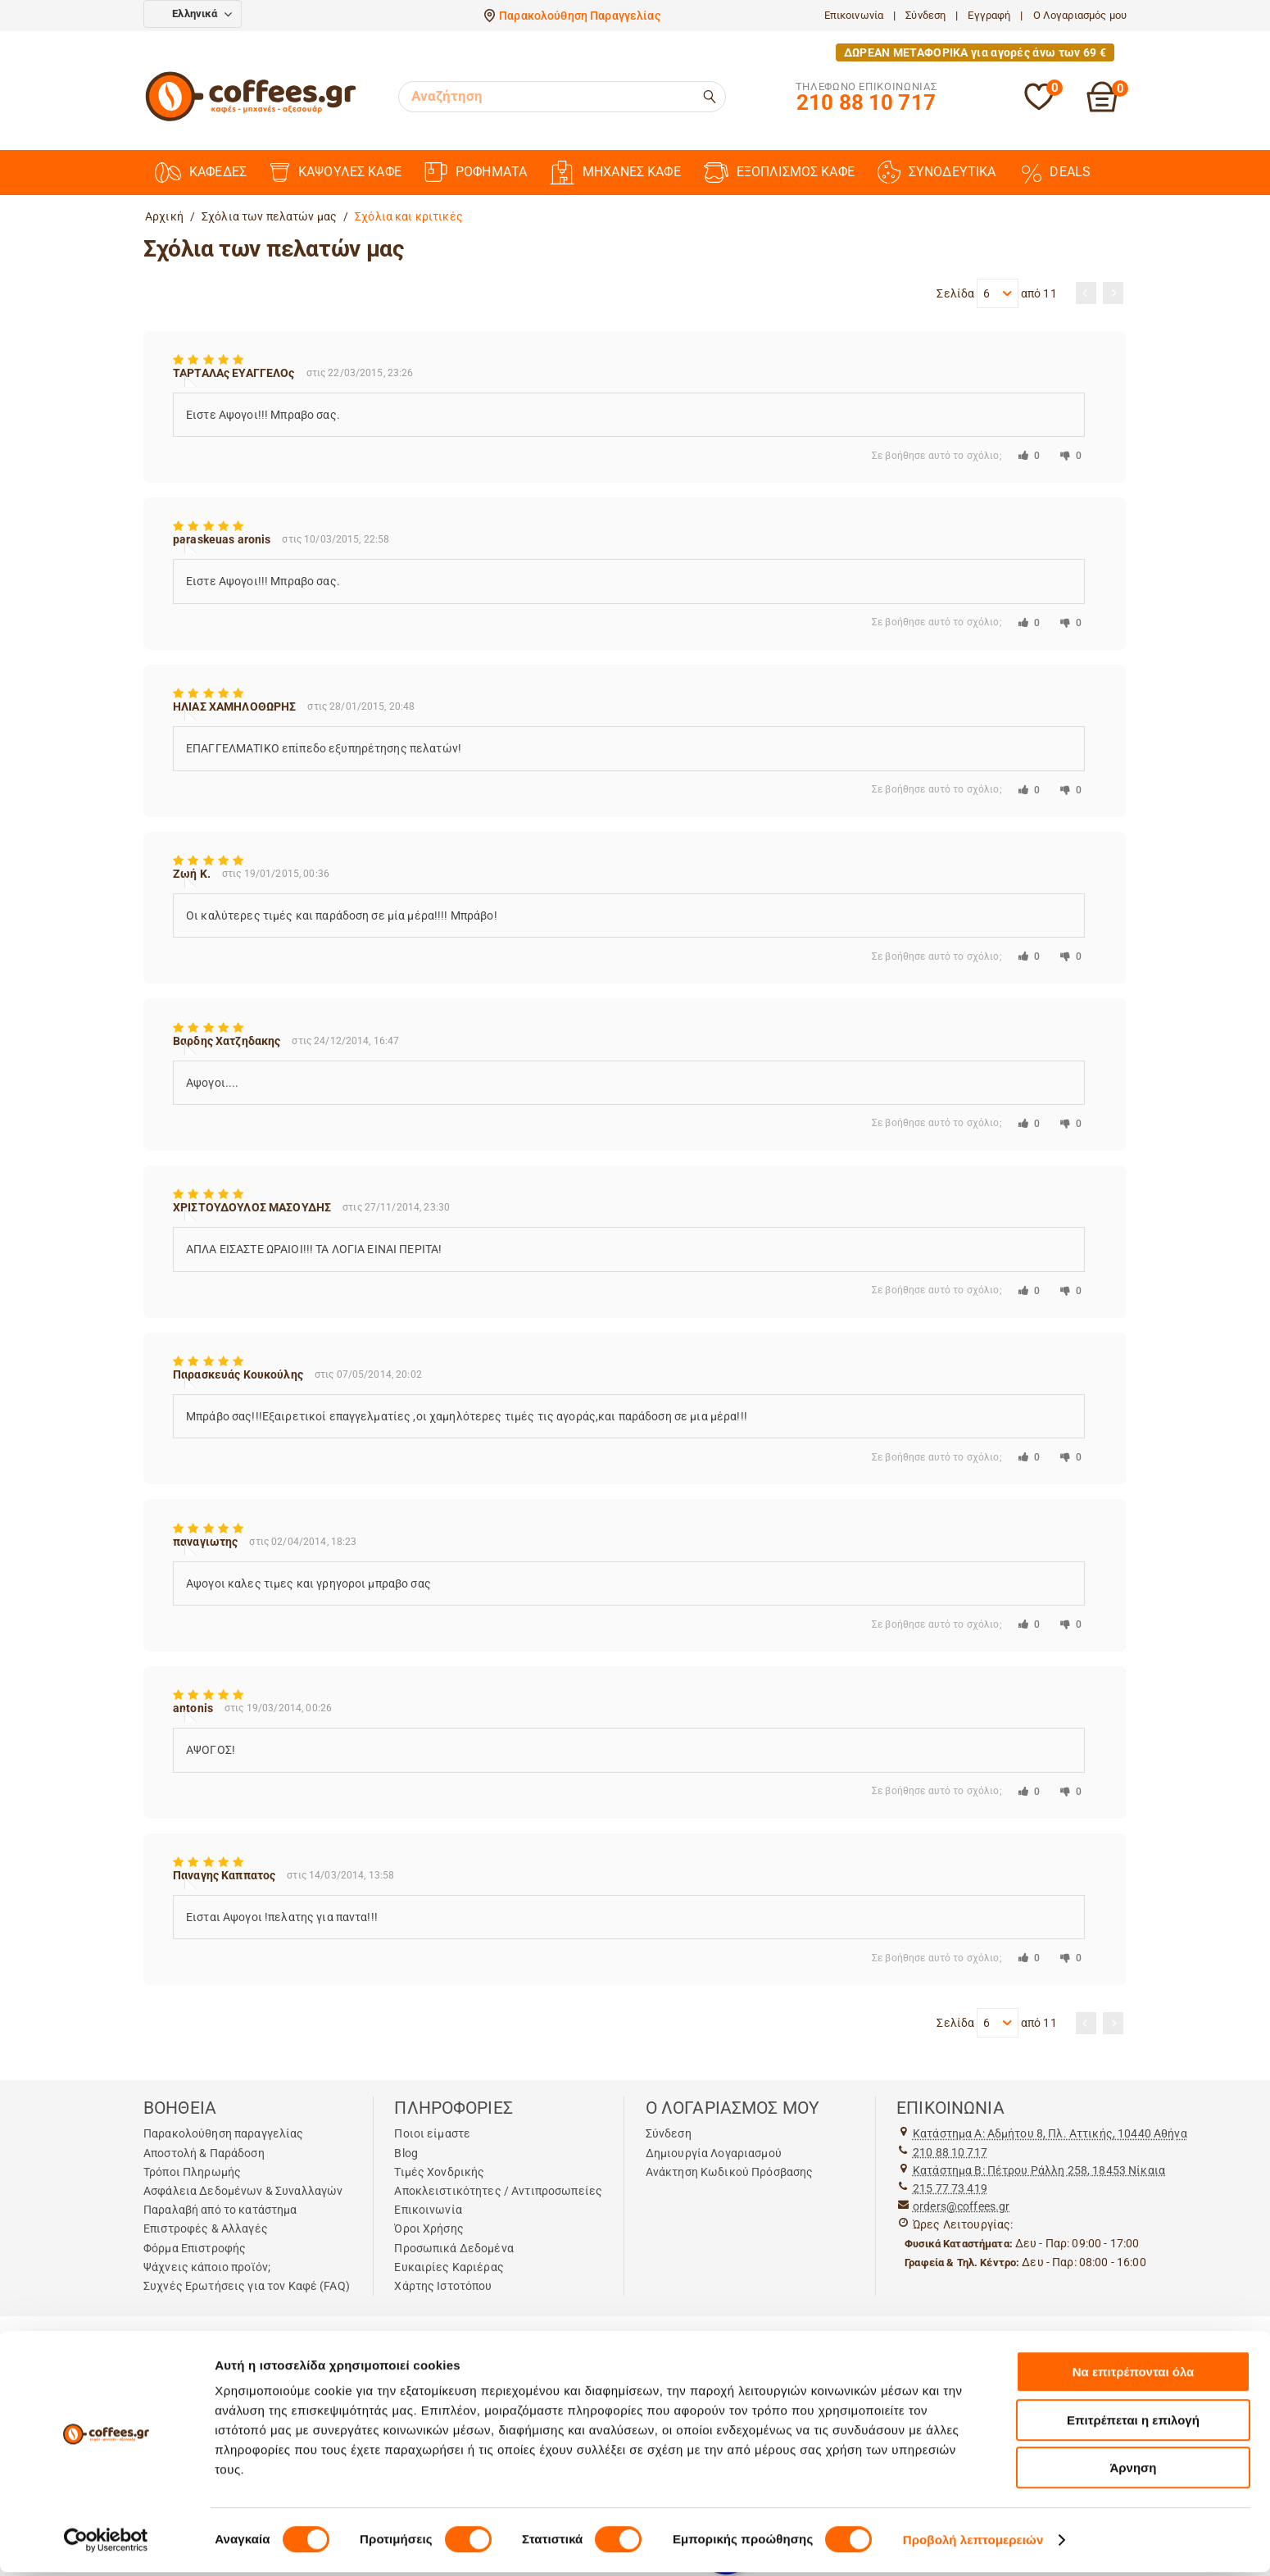  Describe the element at coordinates (194, 2248) in the screenshot. I see `Φόρμα Επιστροφής` at that location.